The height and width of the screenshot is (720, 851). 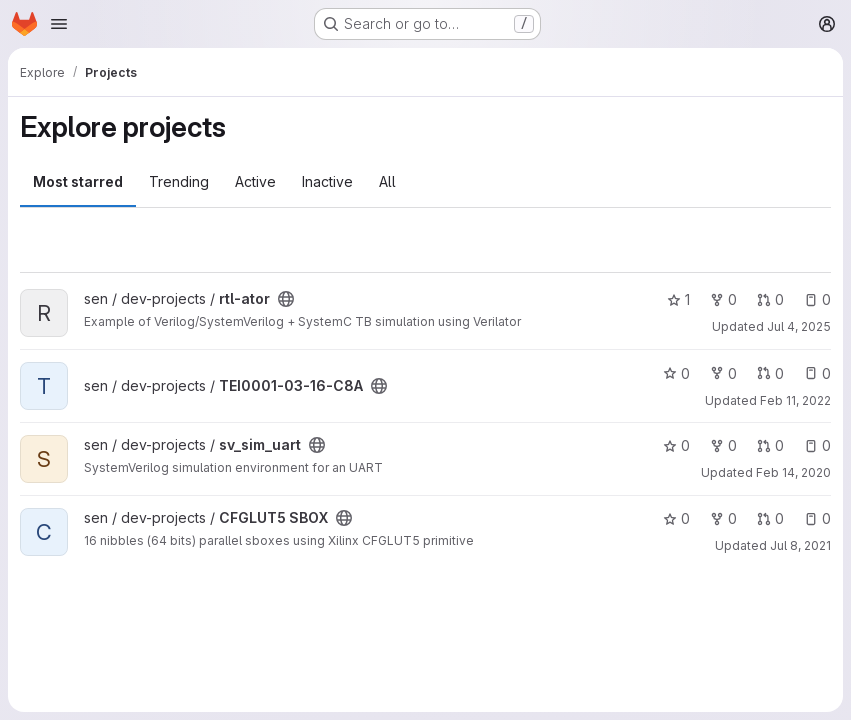 I want to click on Jul 4, 2025 [Jul 4, 2025 9:08am], so click(x=799, y=326).